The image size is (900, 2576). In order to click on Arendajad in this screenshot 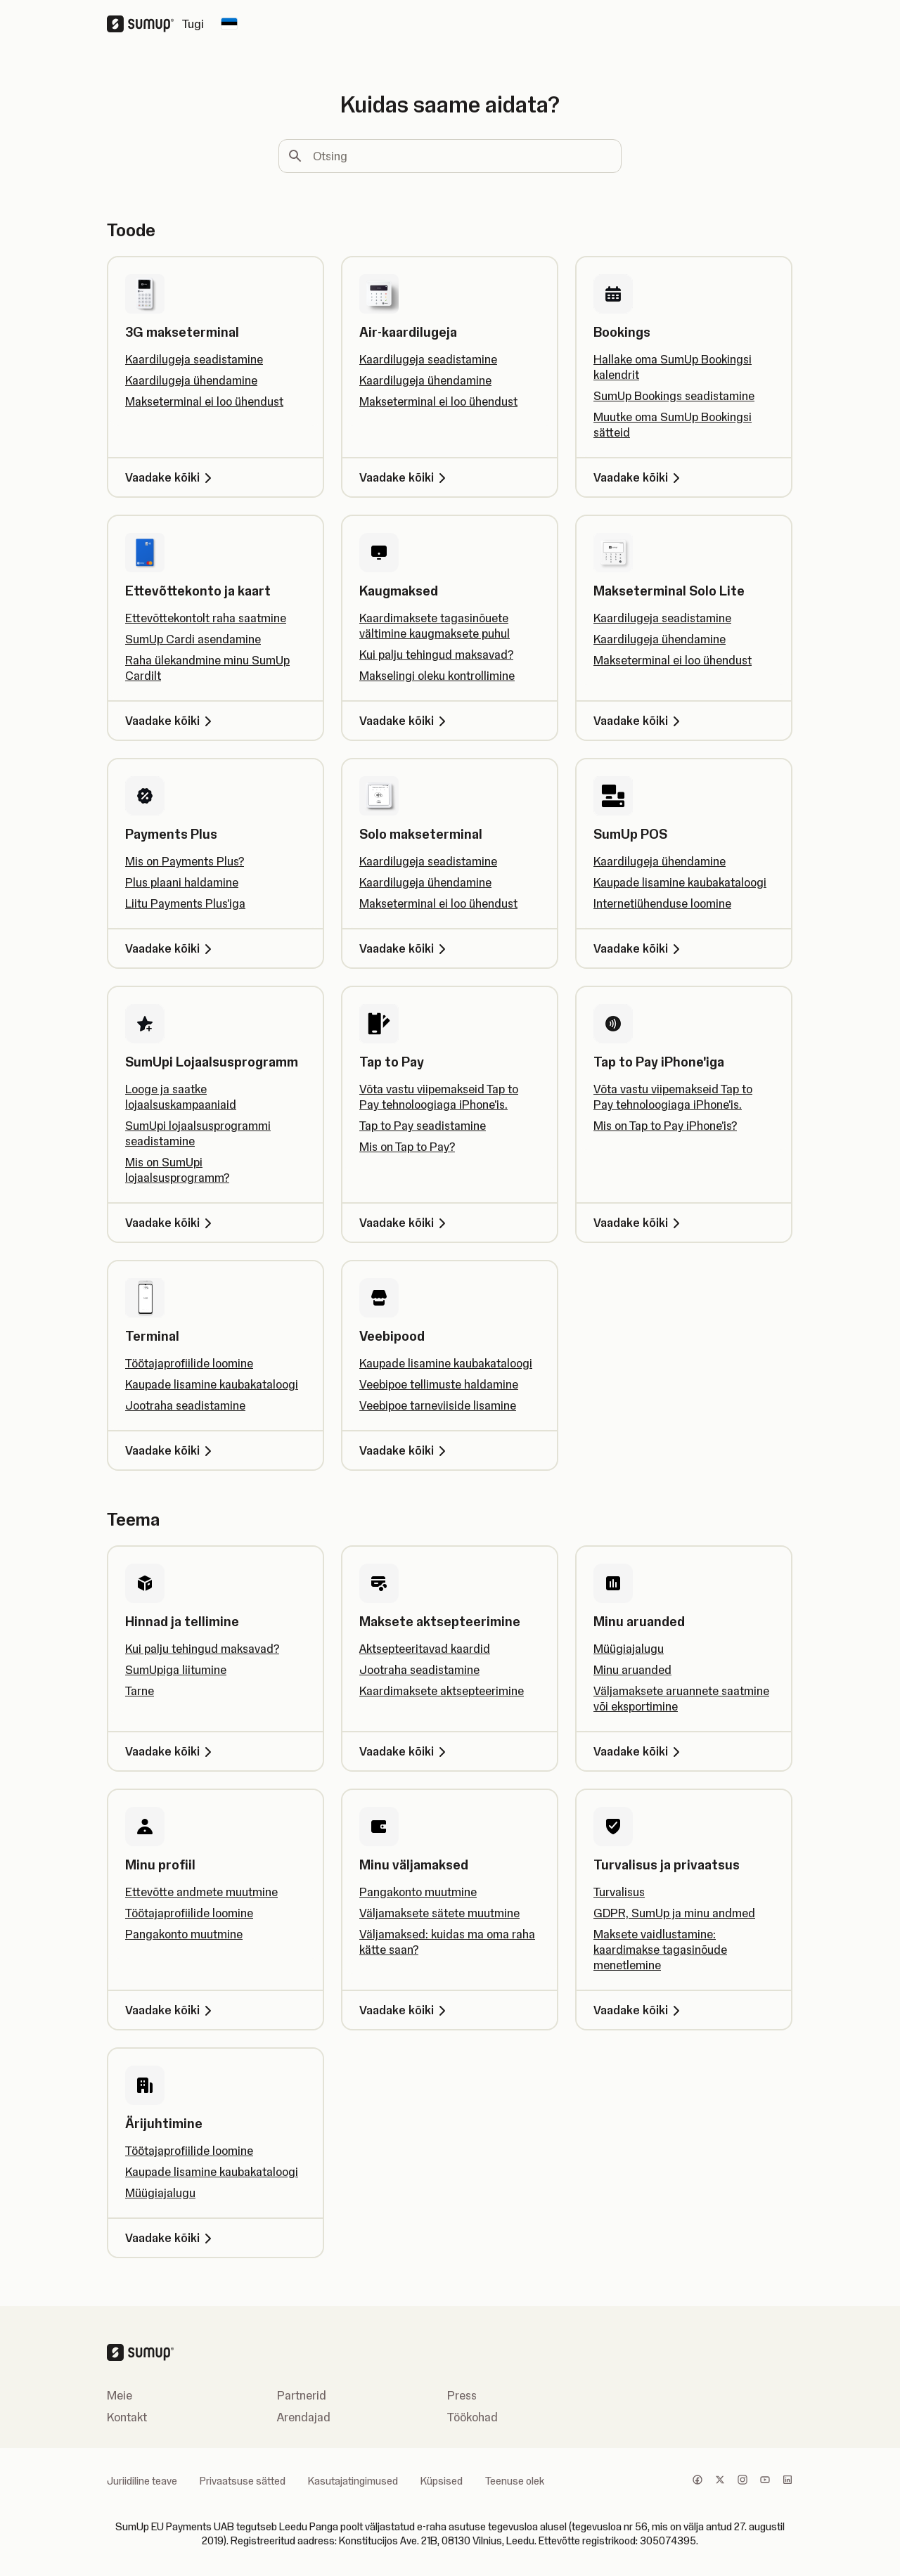, I will do `click(303, 2417)`.